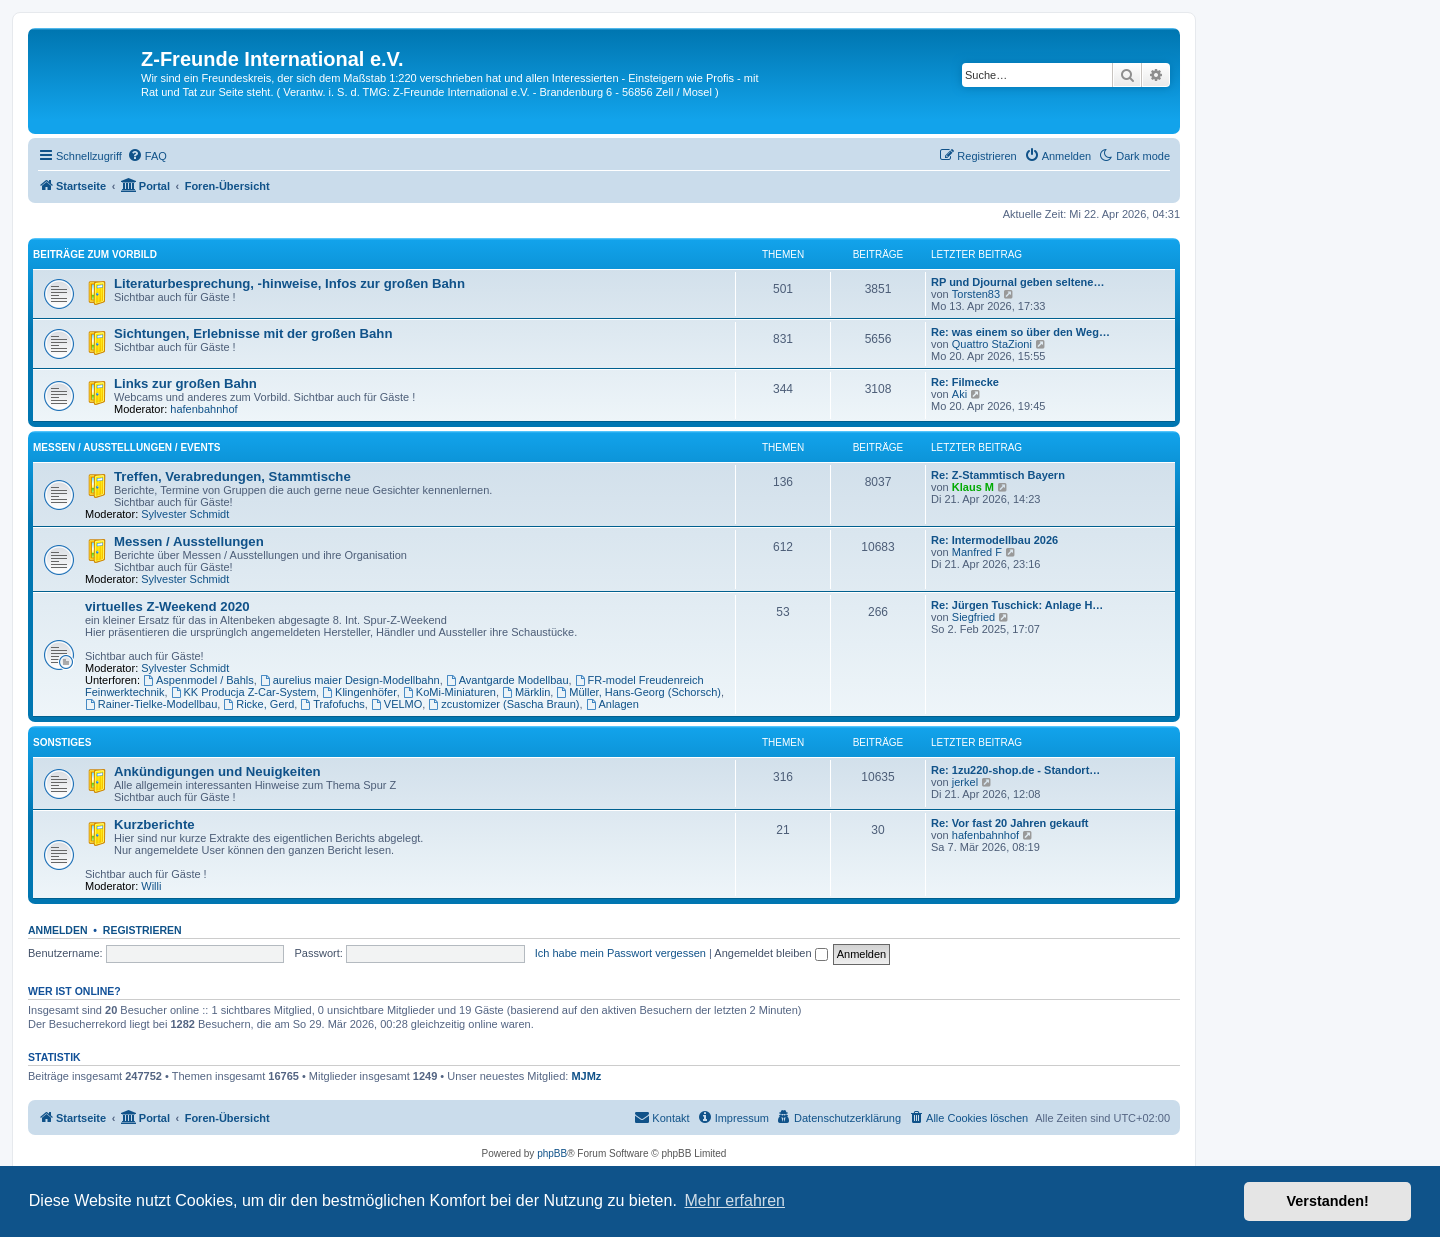 Image resolution: width=1440 pixels, height=1237 pixels. What do you see at coordinates (638, 692) in the screenshot?
I see `Müller, Hans-Georg (Schorsch)` at bounding box center [638, 692].